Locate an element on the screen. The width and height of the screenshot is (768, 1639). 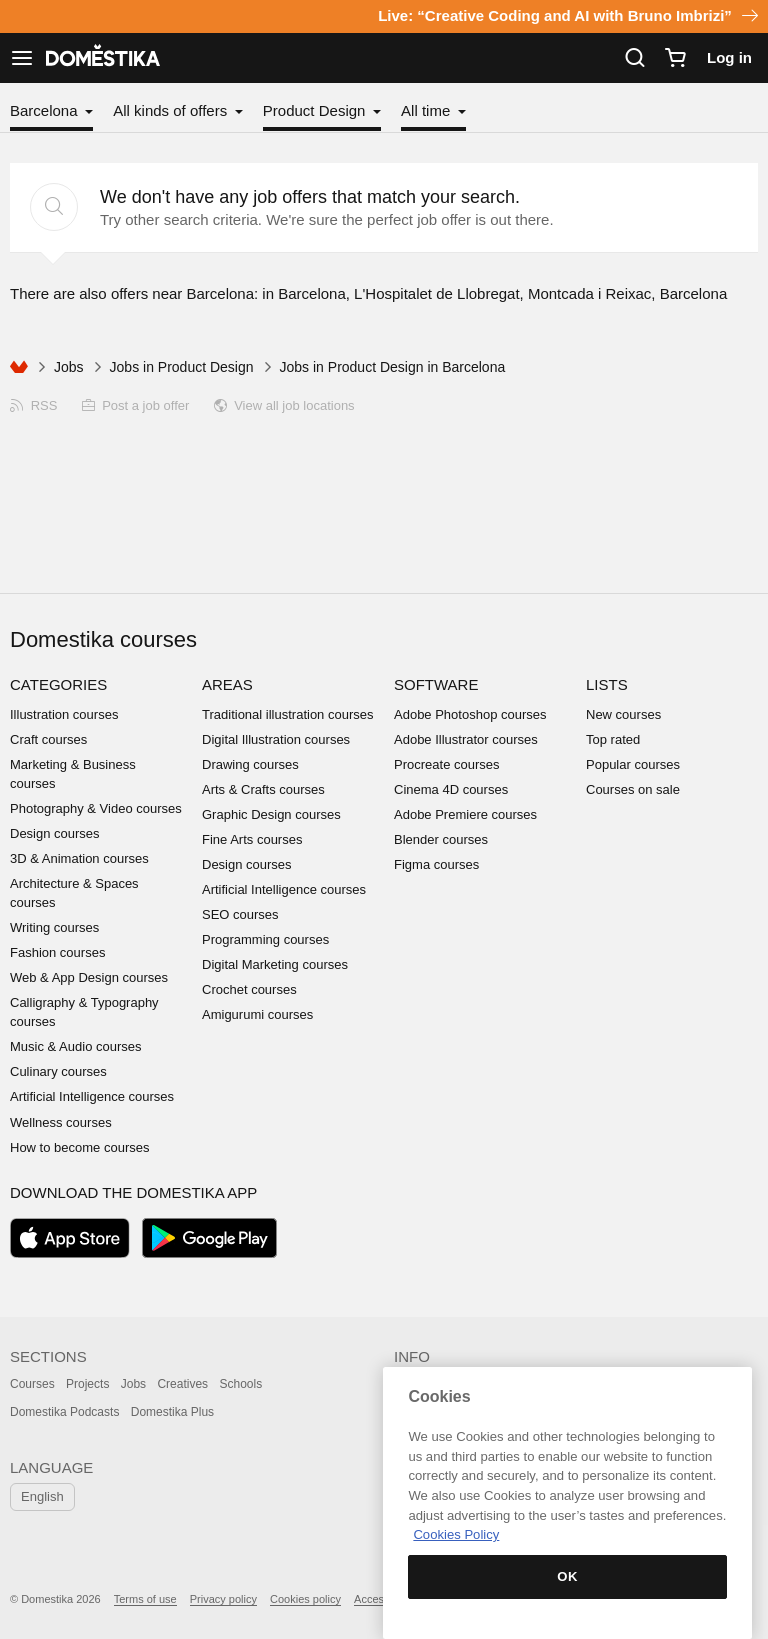
Drawing courses is located at coordinates (250, 764).